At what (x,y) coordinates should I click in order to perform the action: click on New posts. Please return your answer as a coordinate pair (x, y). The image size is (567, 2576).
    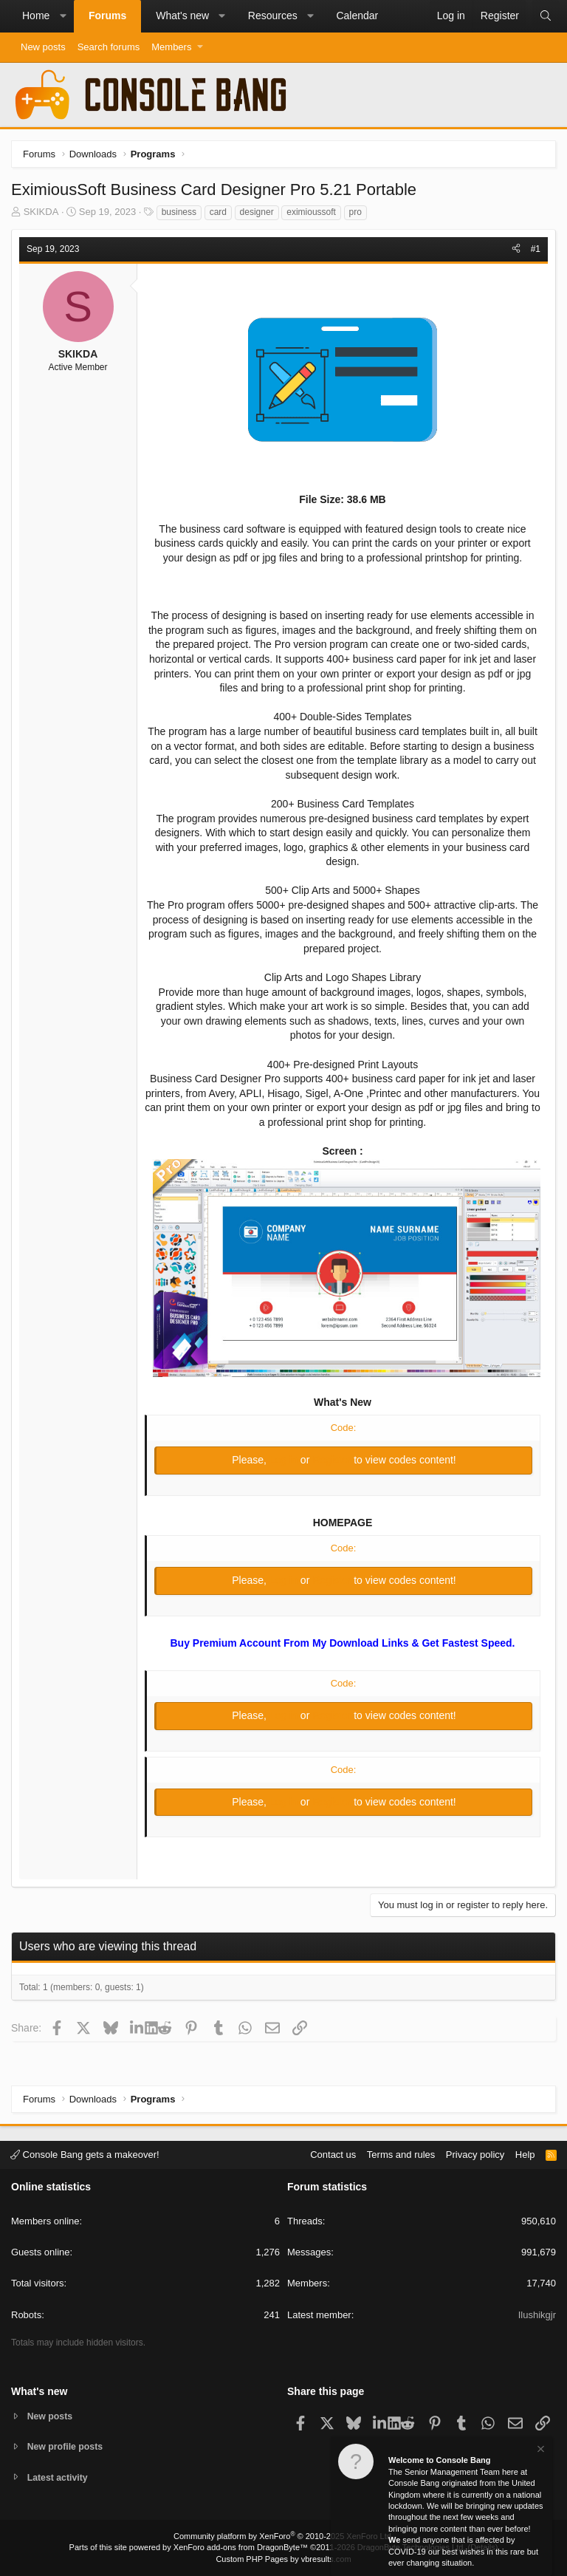
    Looking at the image, I should click on (43, 46).